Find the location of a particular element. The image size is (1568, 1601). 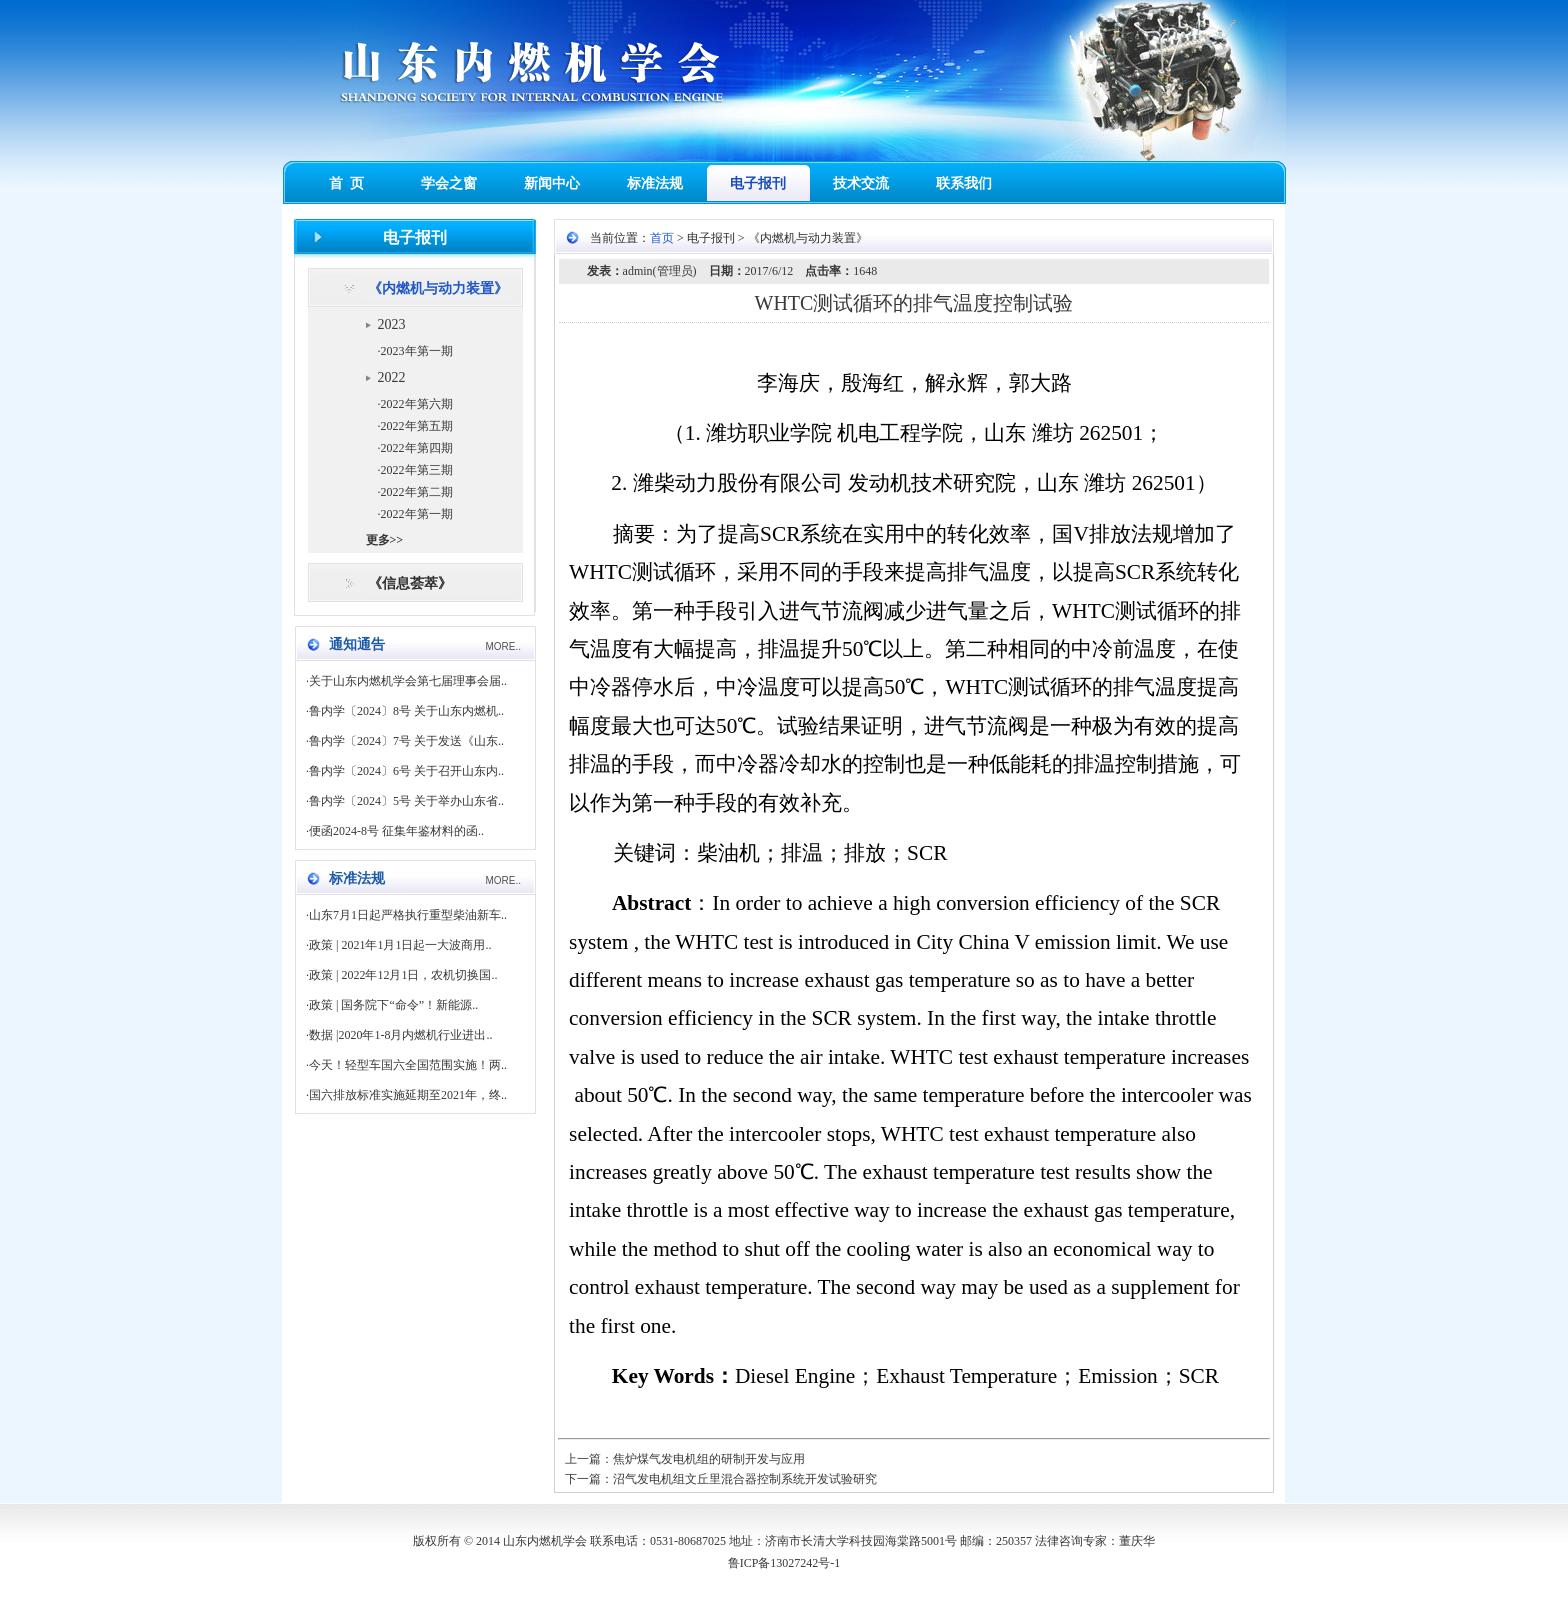

标准法规 is located at coordinates (655, 183).